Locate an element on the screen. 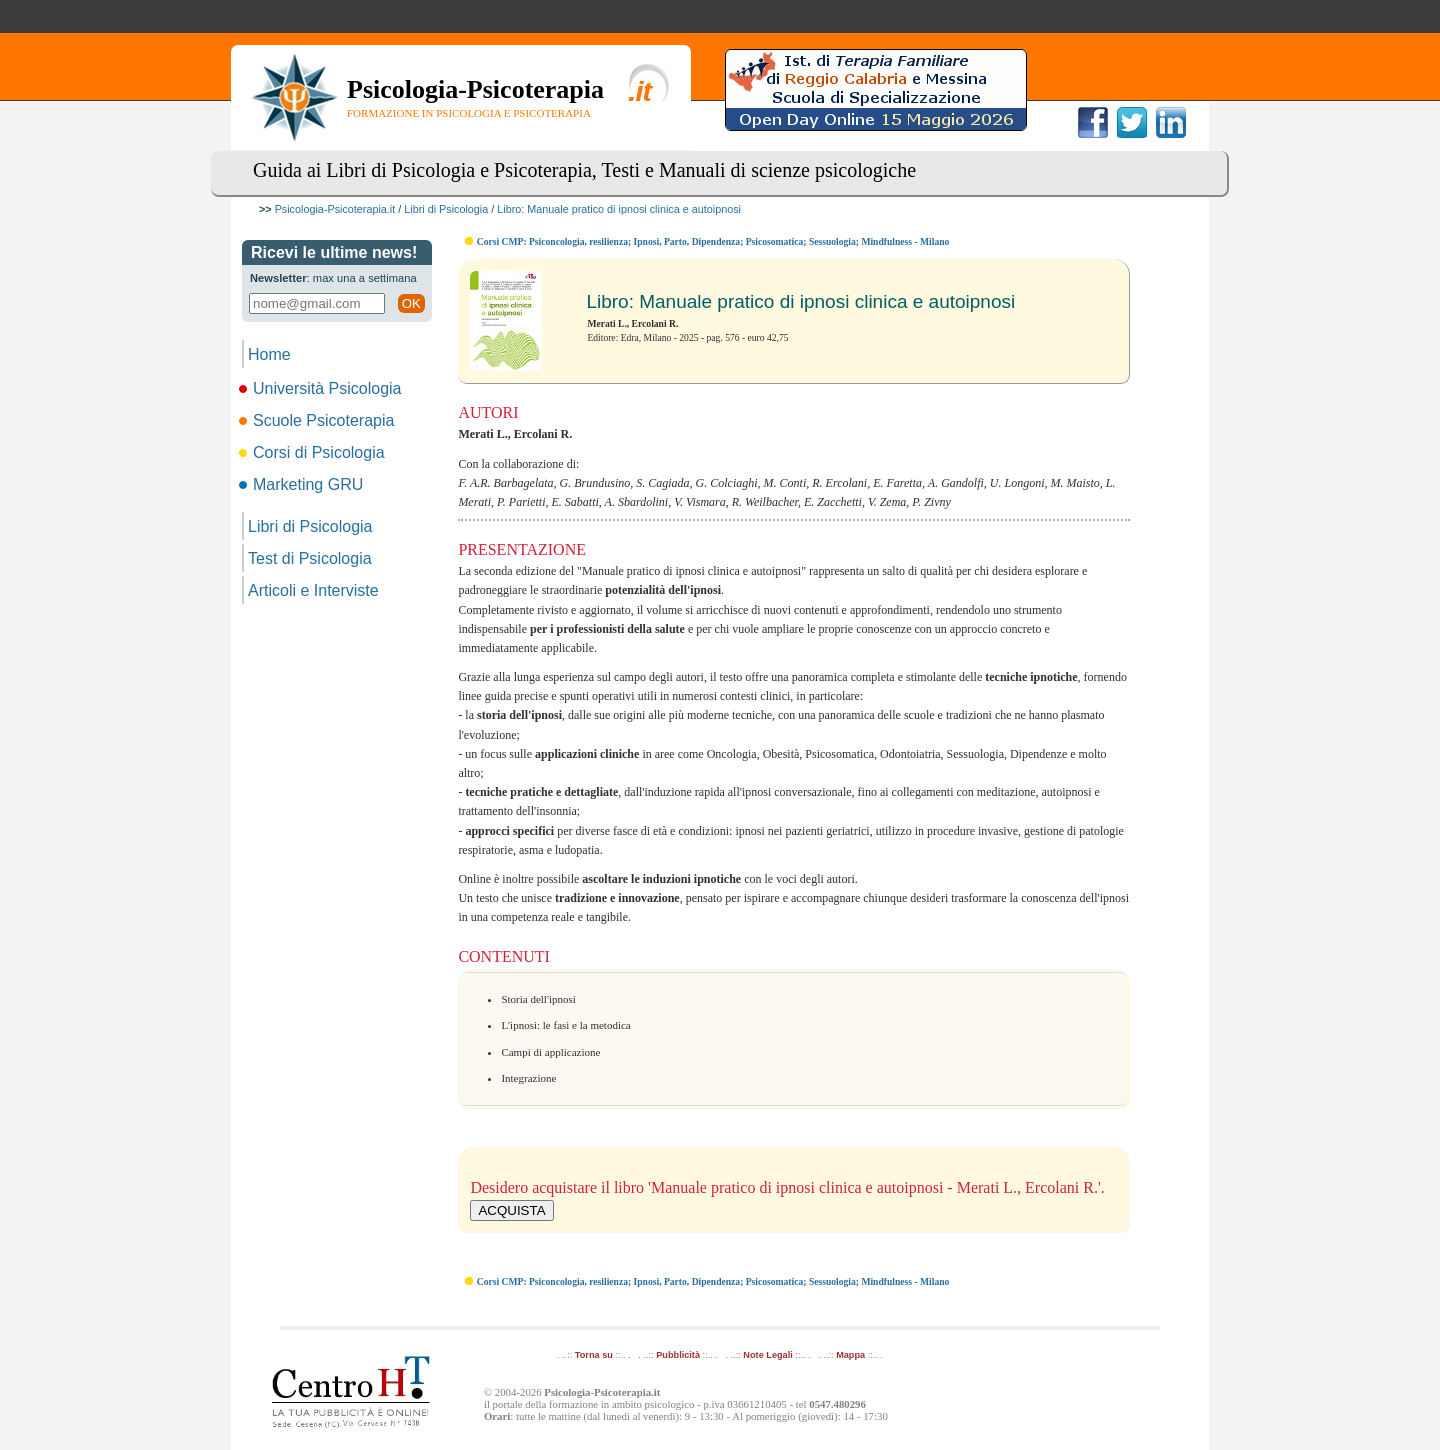 The height and width of the screenshot is (1450, 1440). Note Legali is located at coordinates (767, 1355).